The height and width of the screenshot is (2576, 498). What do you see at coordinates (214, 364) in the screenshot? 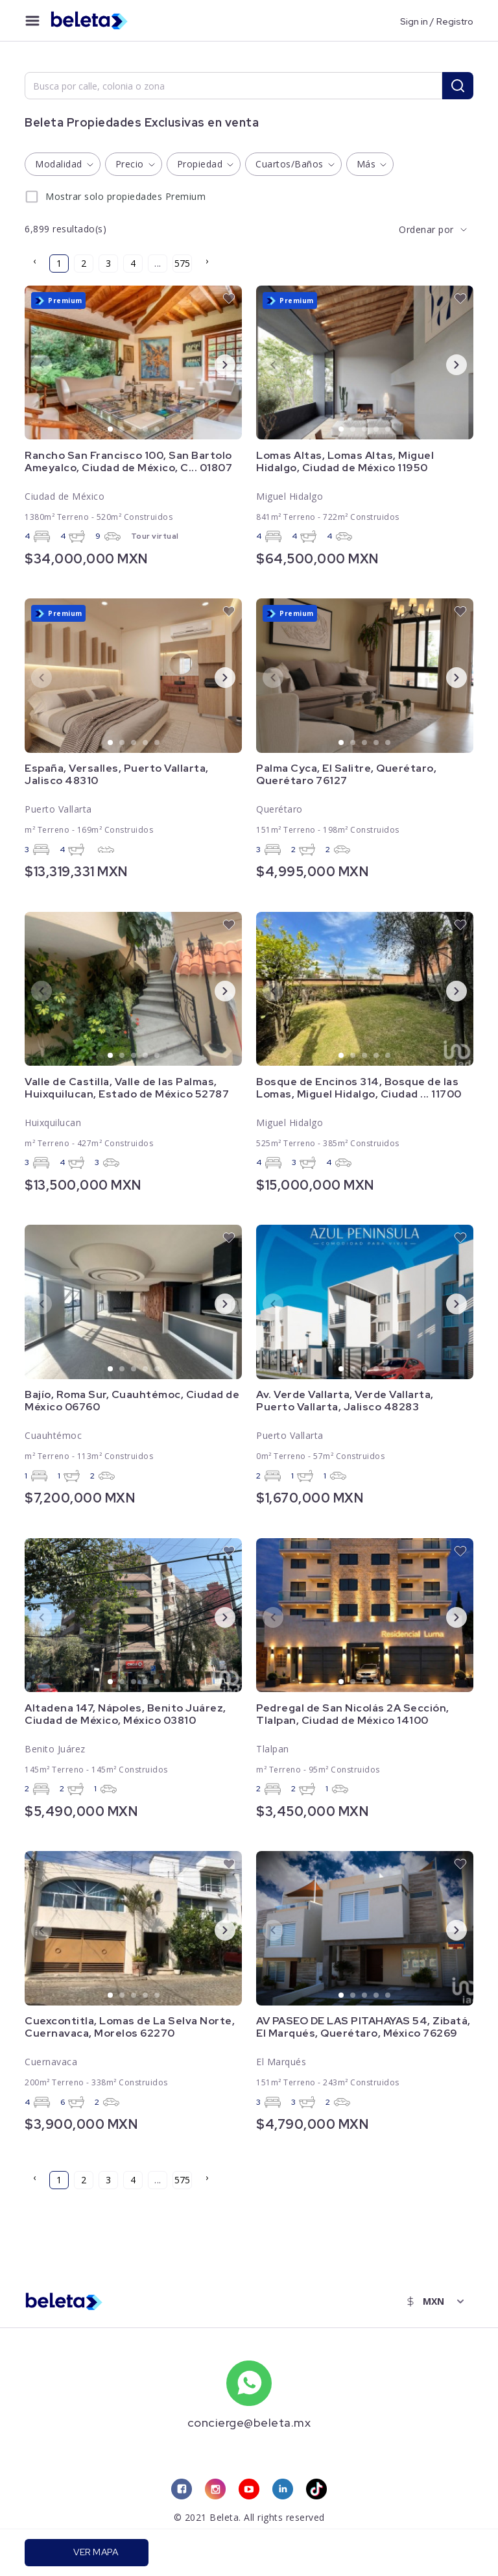
I see `Next` at bounding box center [214, 364].